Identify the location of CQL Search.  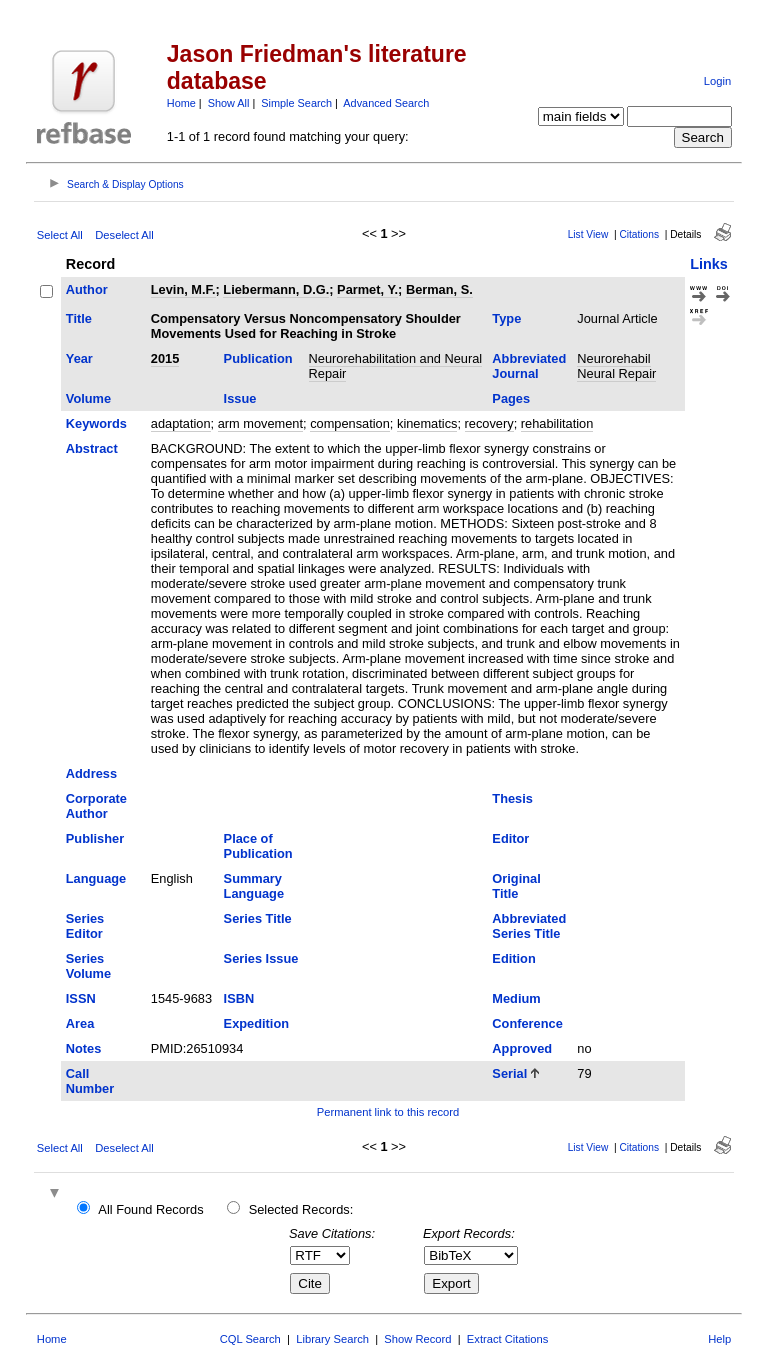
(250, 1339).